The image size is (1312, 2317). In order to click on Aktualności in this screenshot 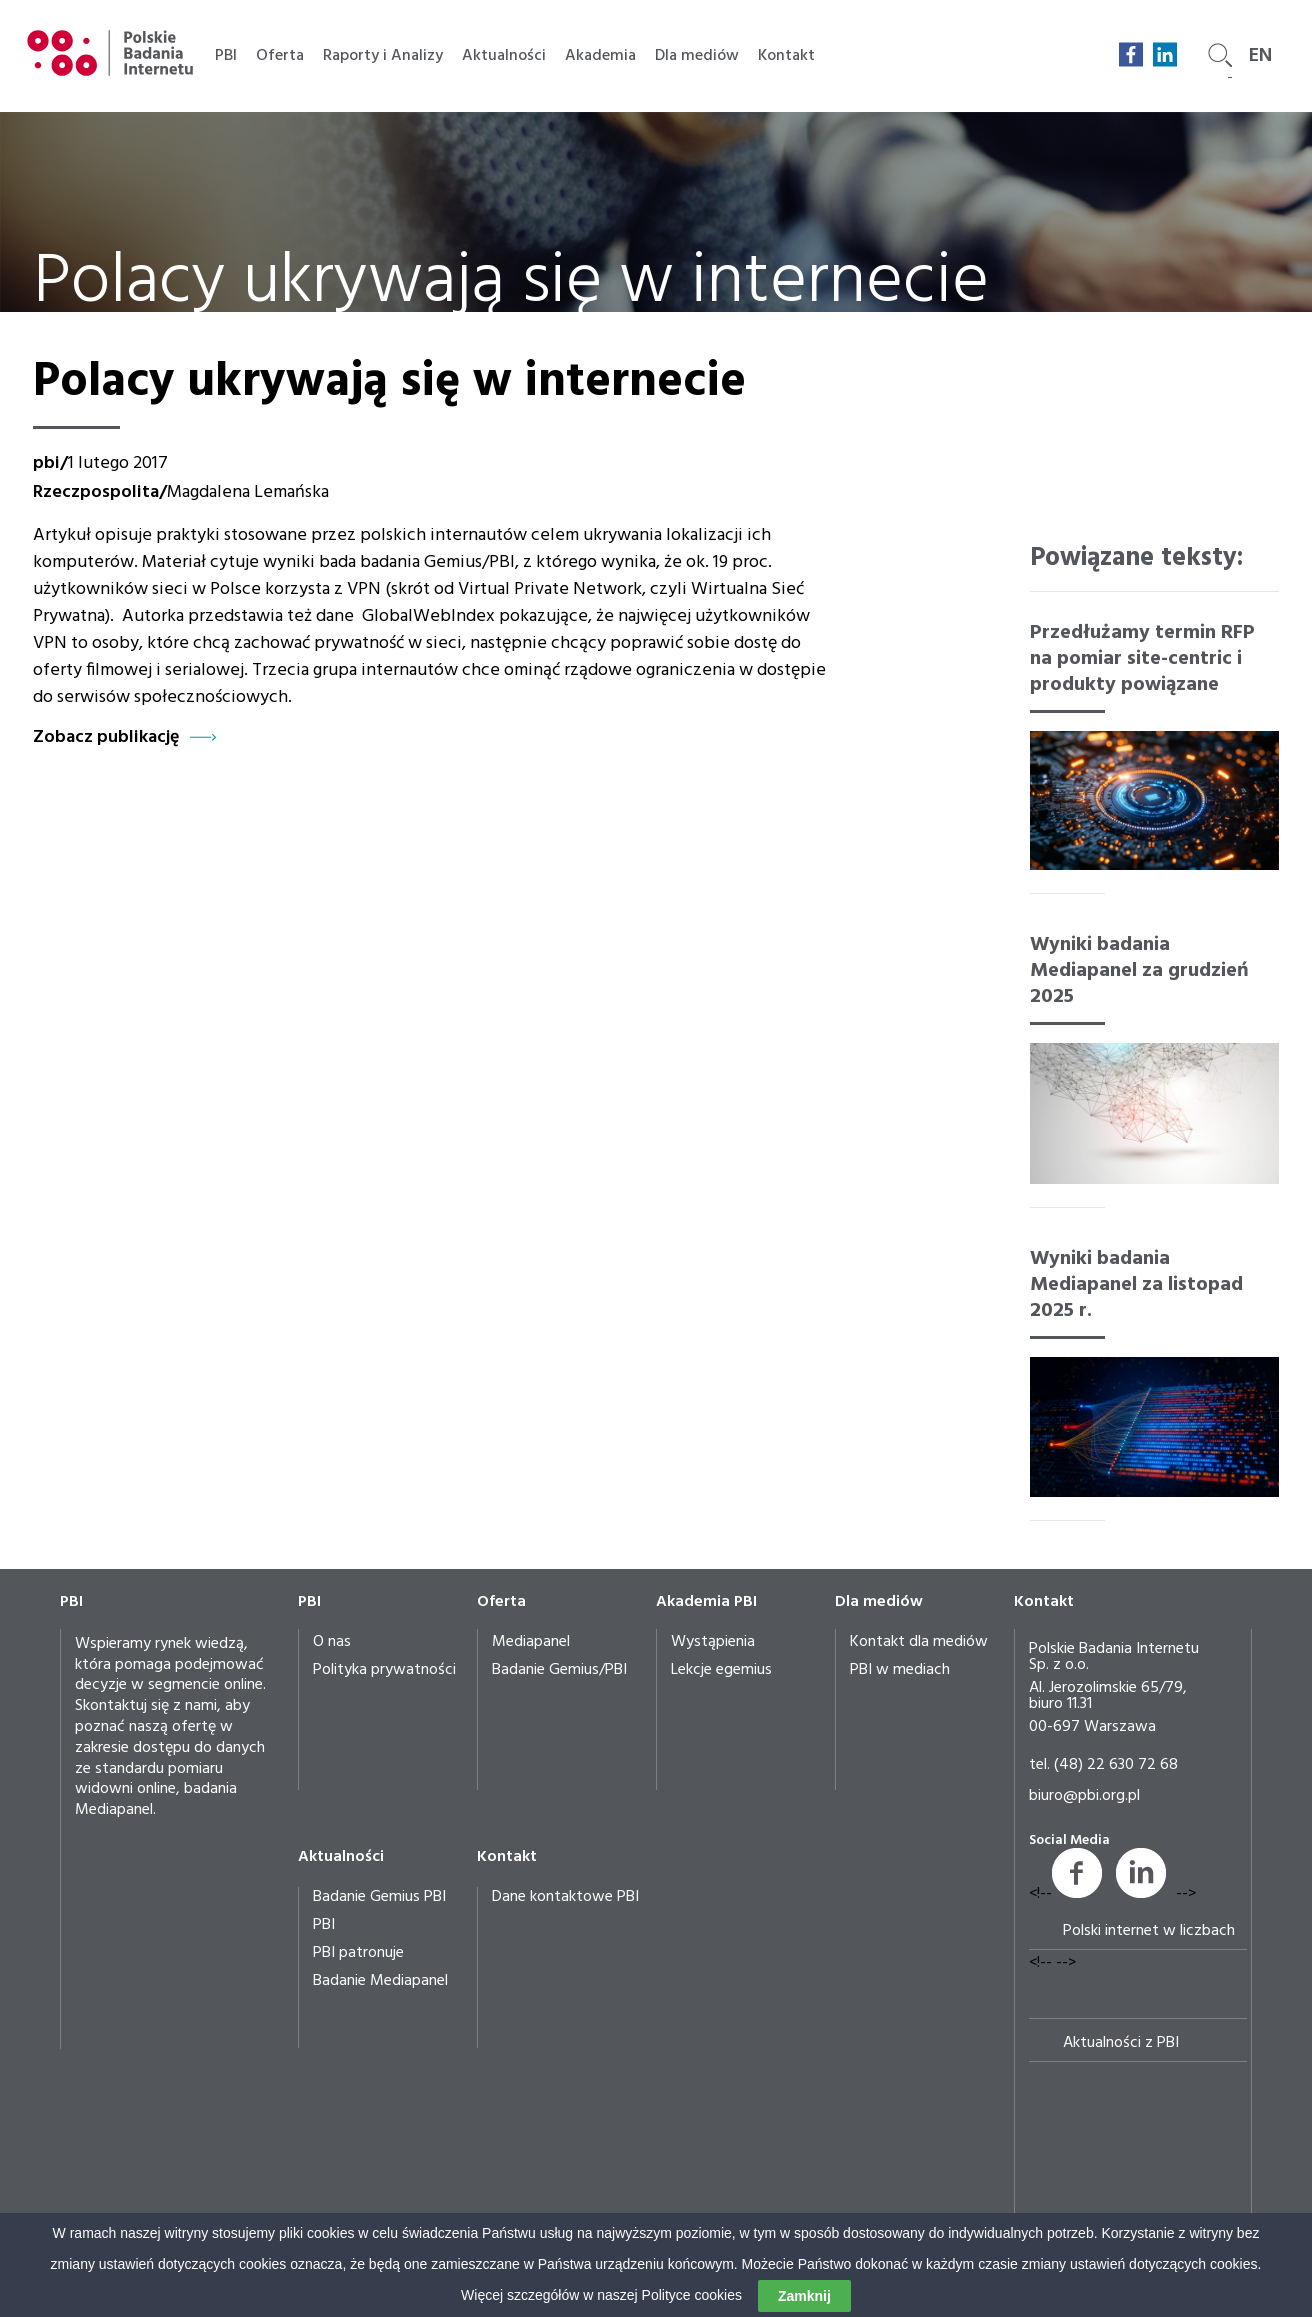, I will do `click(504, 56)`.